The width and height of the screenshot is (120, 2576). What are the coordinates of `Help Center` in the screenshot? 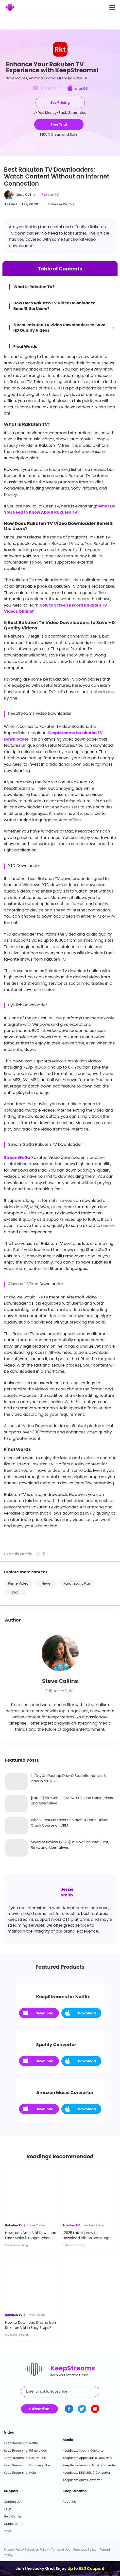 It's located at (12, 2516).